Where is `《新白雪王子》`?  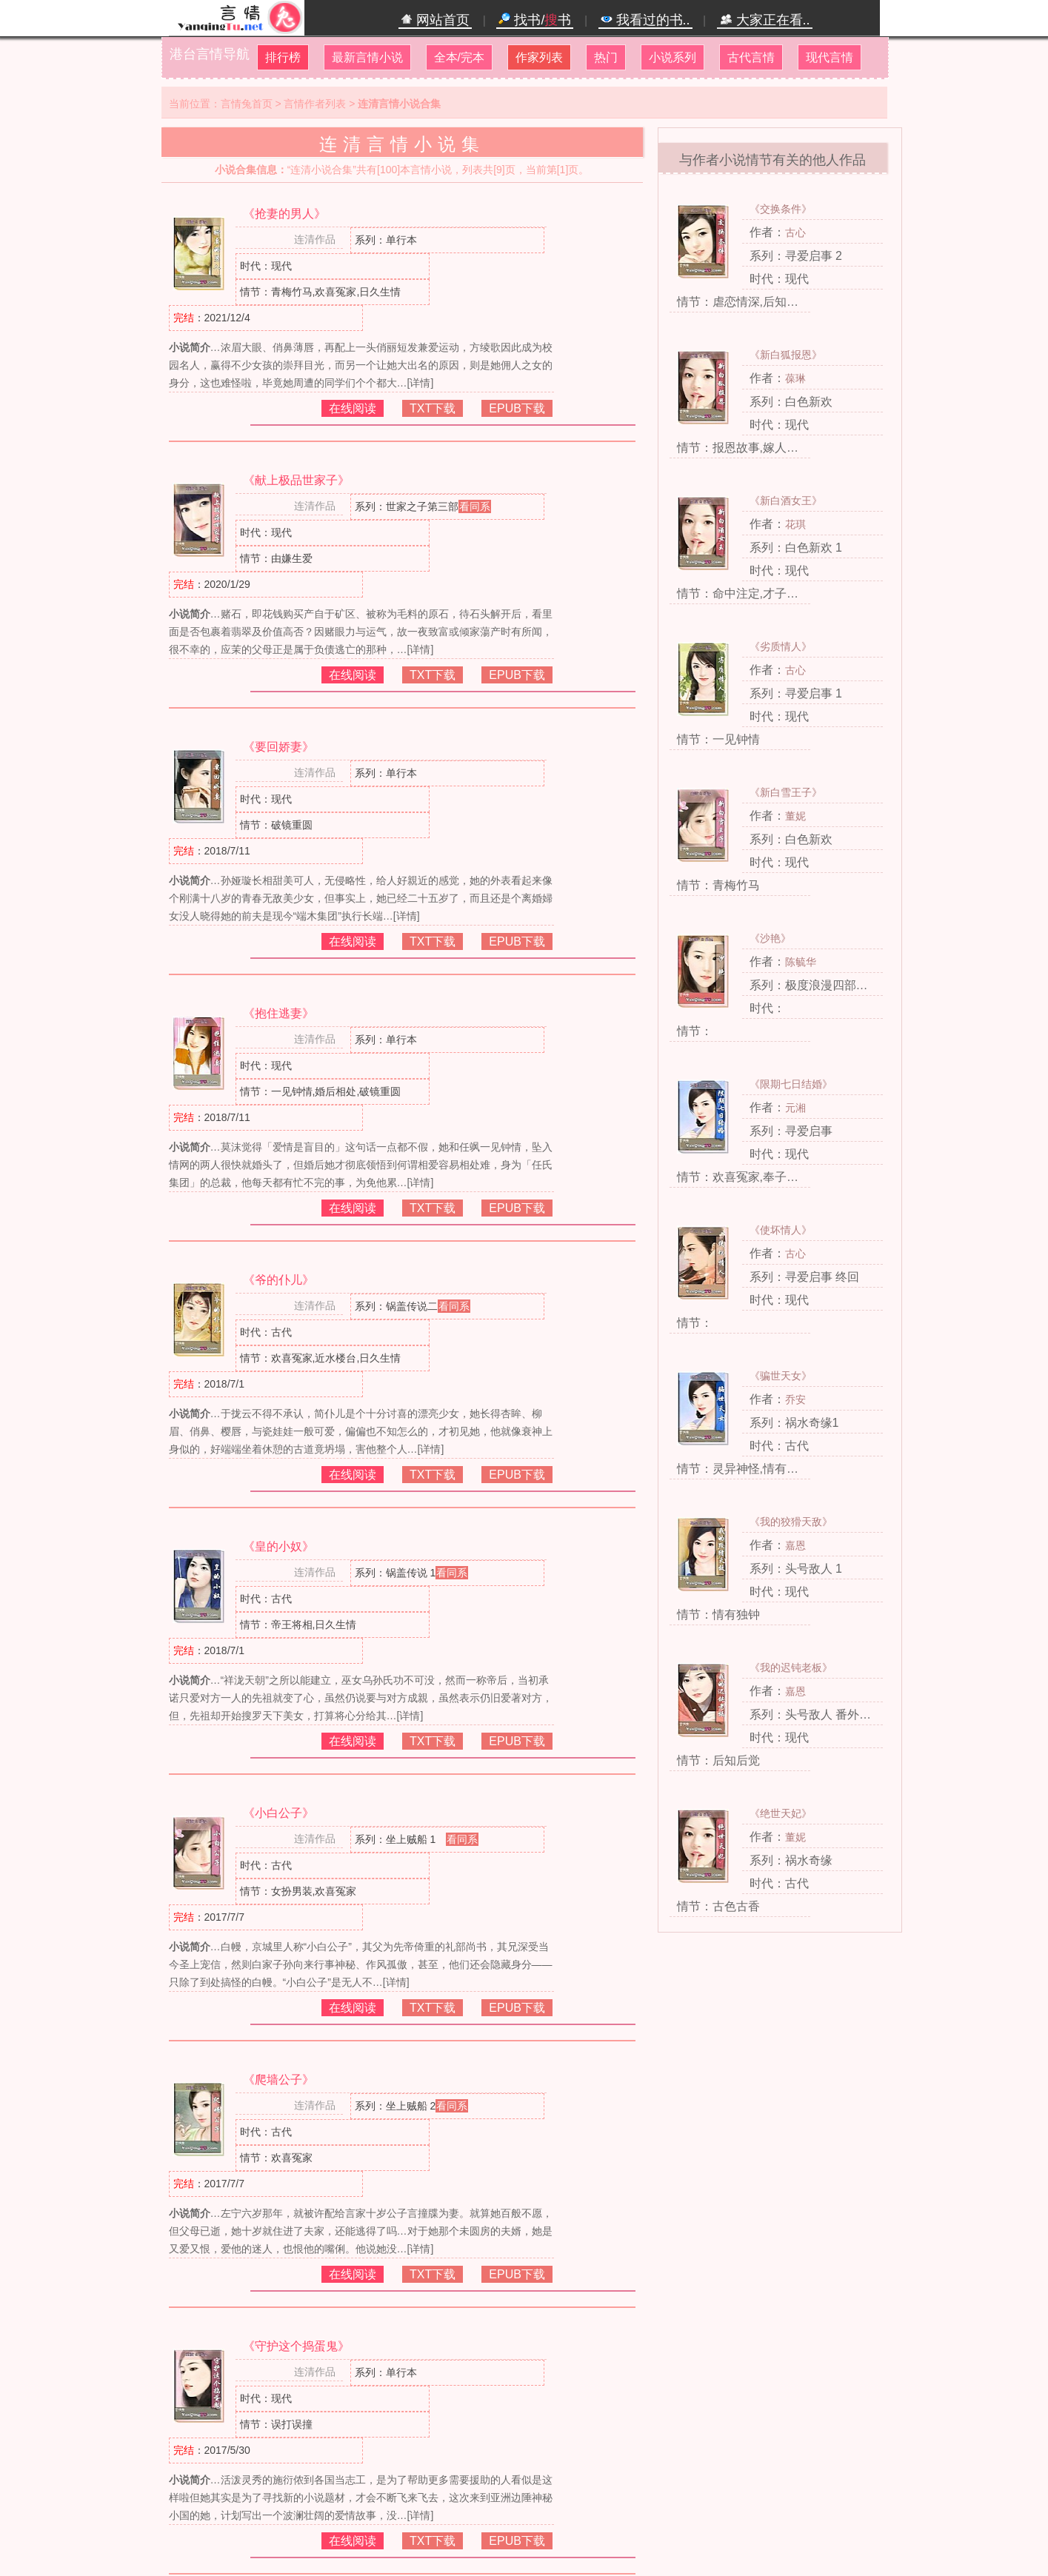
《新白雪王子》 is located at coordinates (786, 792).